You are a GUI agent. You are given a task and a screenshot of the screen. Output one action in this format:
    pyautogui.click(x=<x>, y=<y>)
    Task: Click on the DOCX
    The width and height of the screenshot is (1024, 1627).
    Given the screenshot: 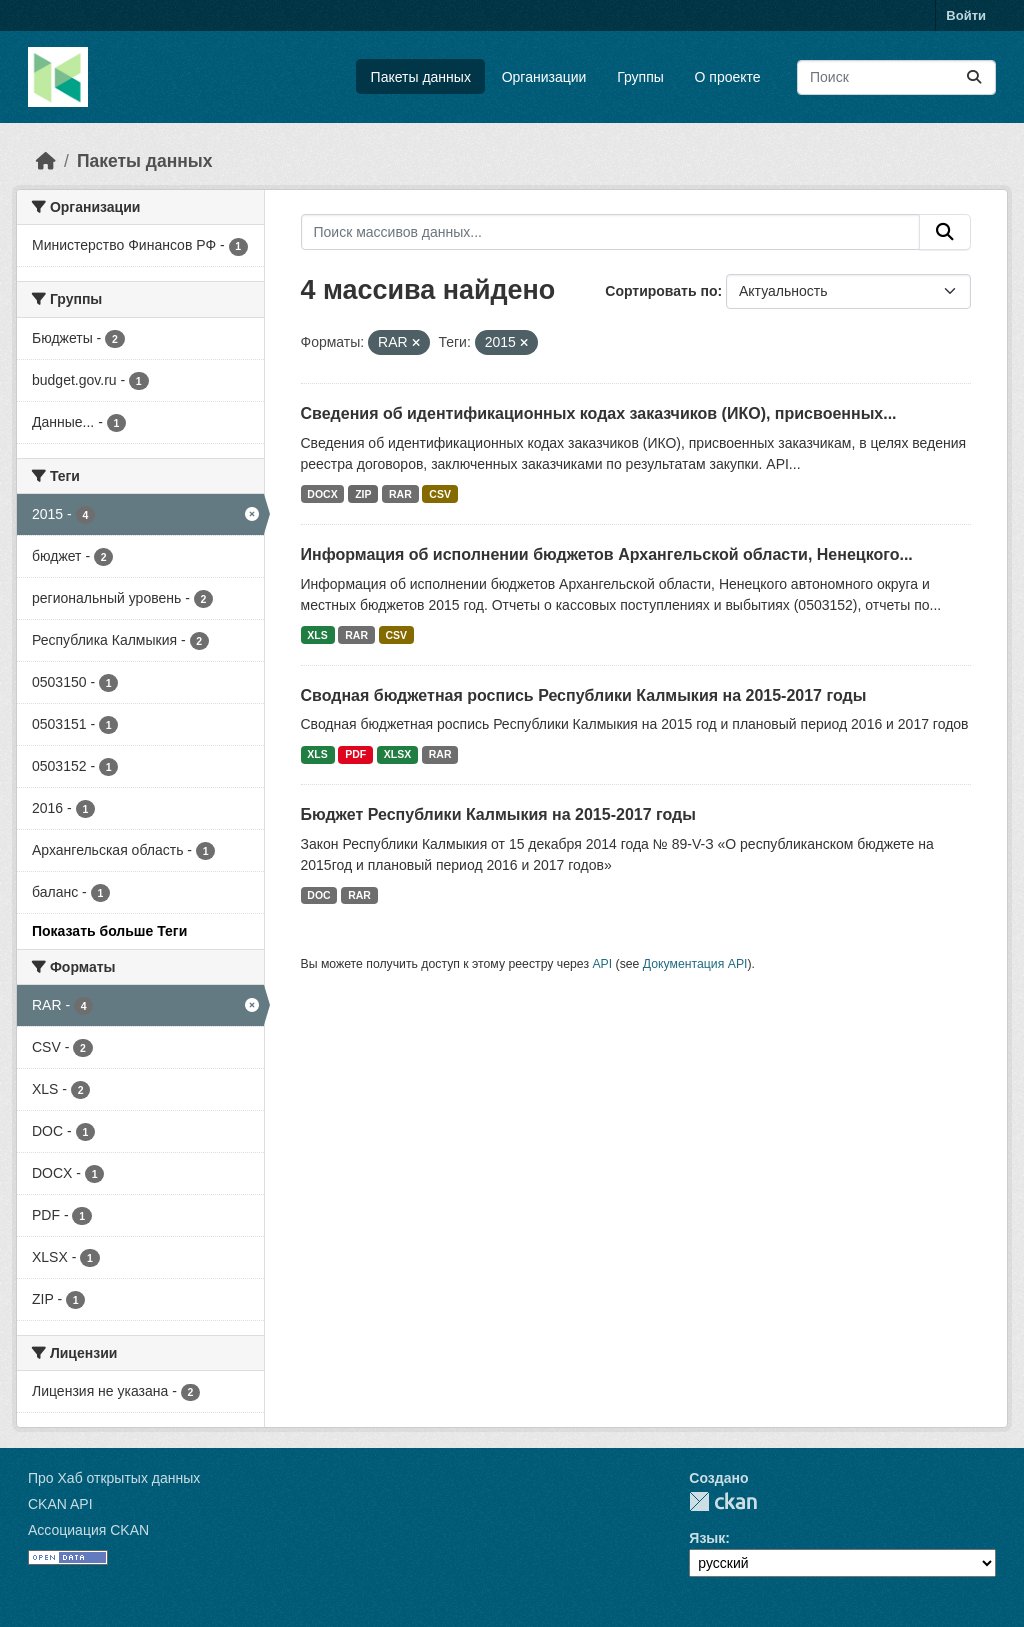 What is the action you would take?
    pyautogui.click(x=322, y=494)
    